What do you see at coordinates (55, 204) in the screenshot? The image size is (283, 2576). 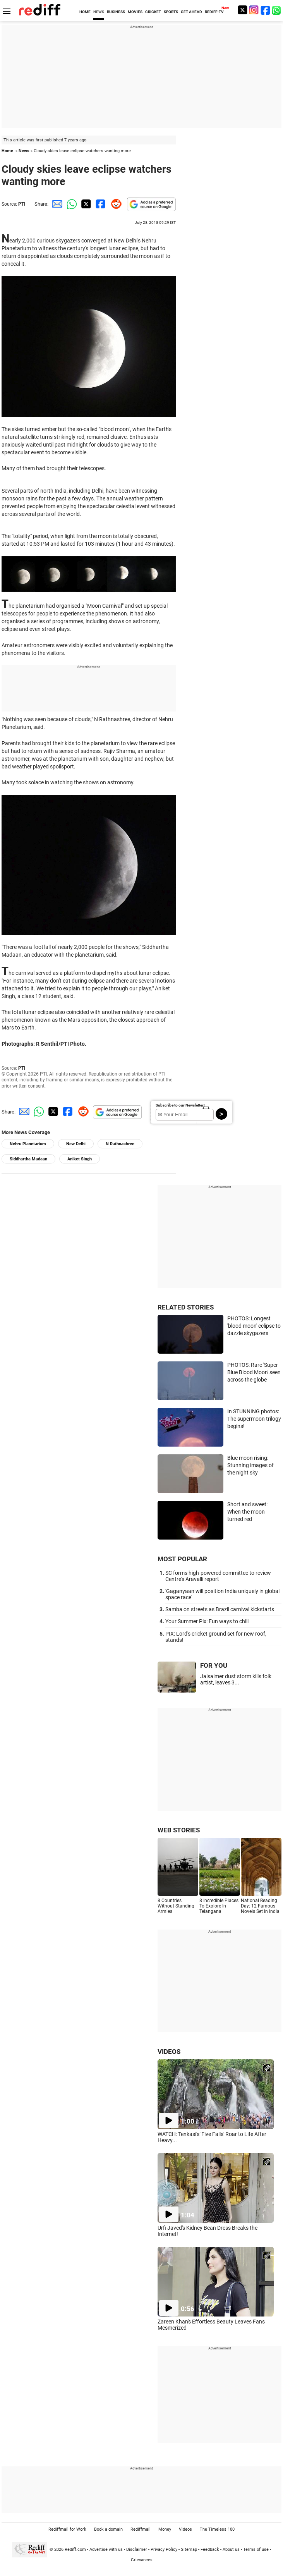 I see `[Email Share]` at bounding box center [55, 204].